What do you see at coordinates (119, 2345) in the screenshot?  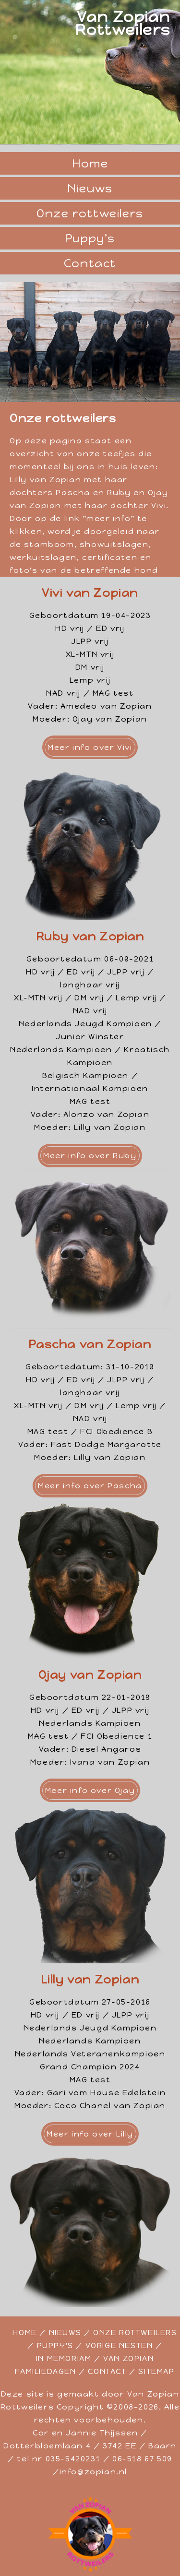 I see `VORIGE NESTEN` at bounding box center [119, 2345].